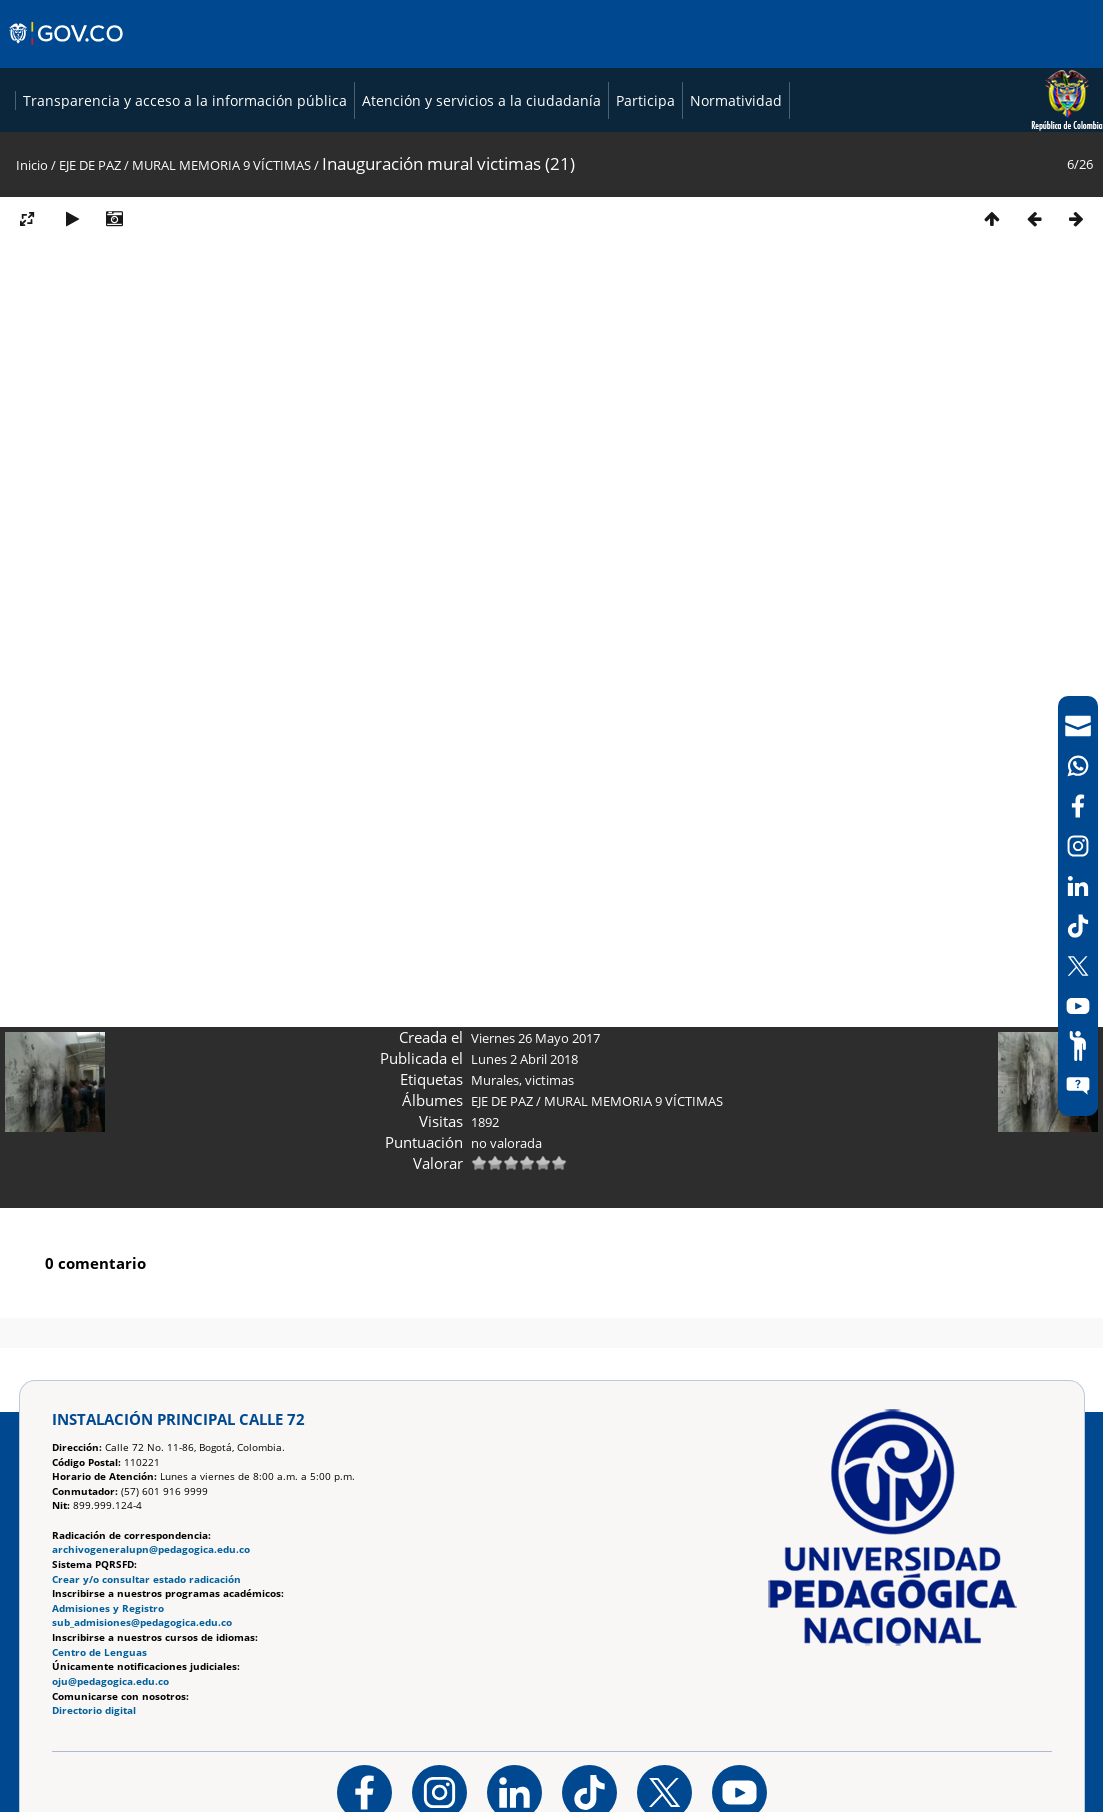 The height and width of the screenshot is (1812, 1103). What do you see at coordinates (1078, 926) in the screenshot?
I see `[TikTok]` at bounding box center [1078, 926].